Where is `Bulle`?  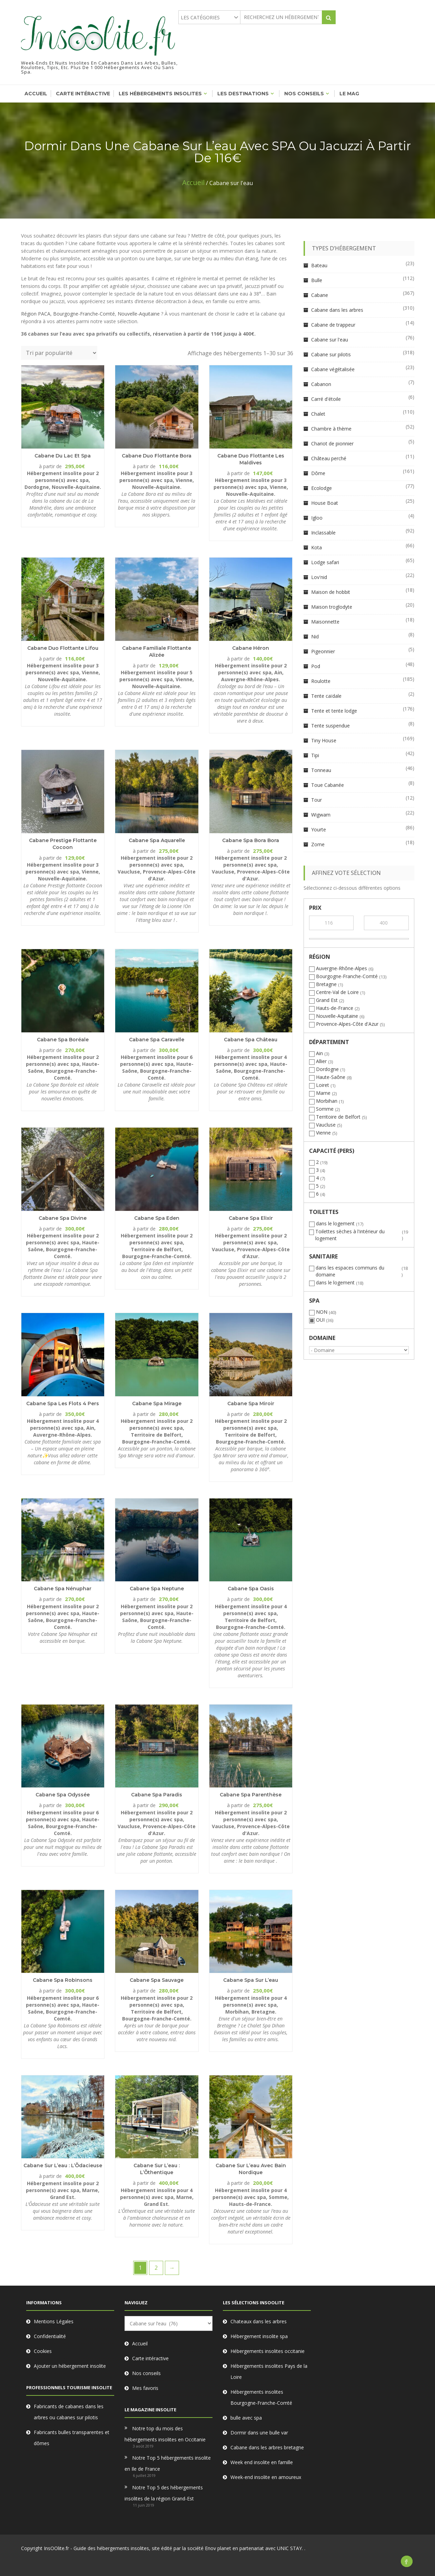
Bulle is located at coordinates (316, 280).